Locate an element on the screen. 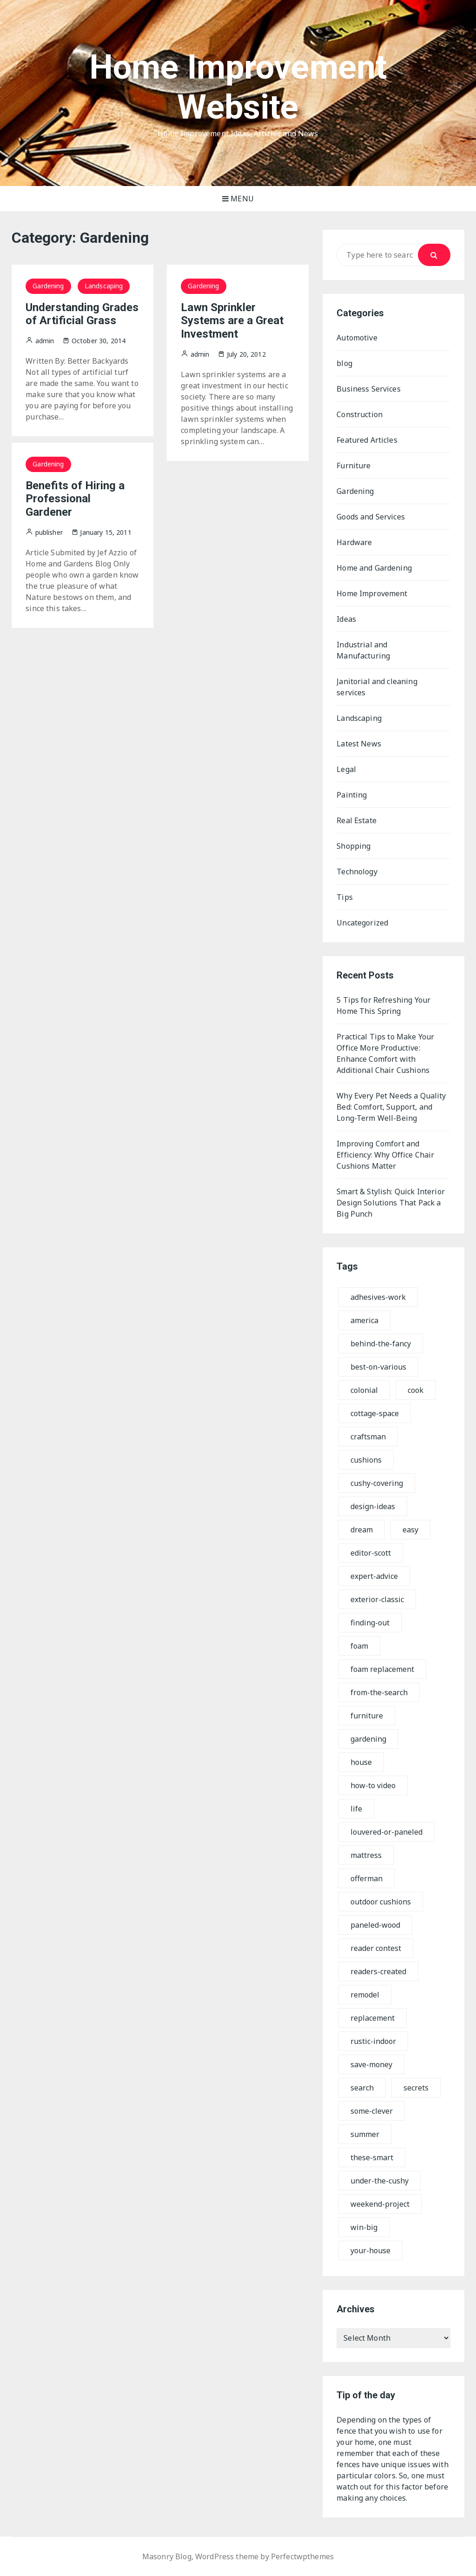  your-house [your-house (8 items)] is located at coordinates (370, 2250).